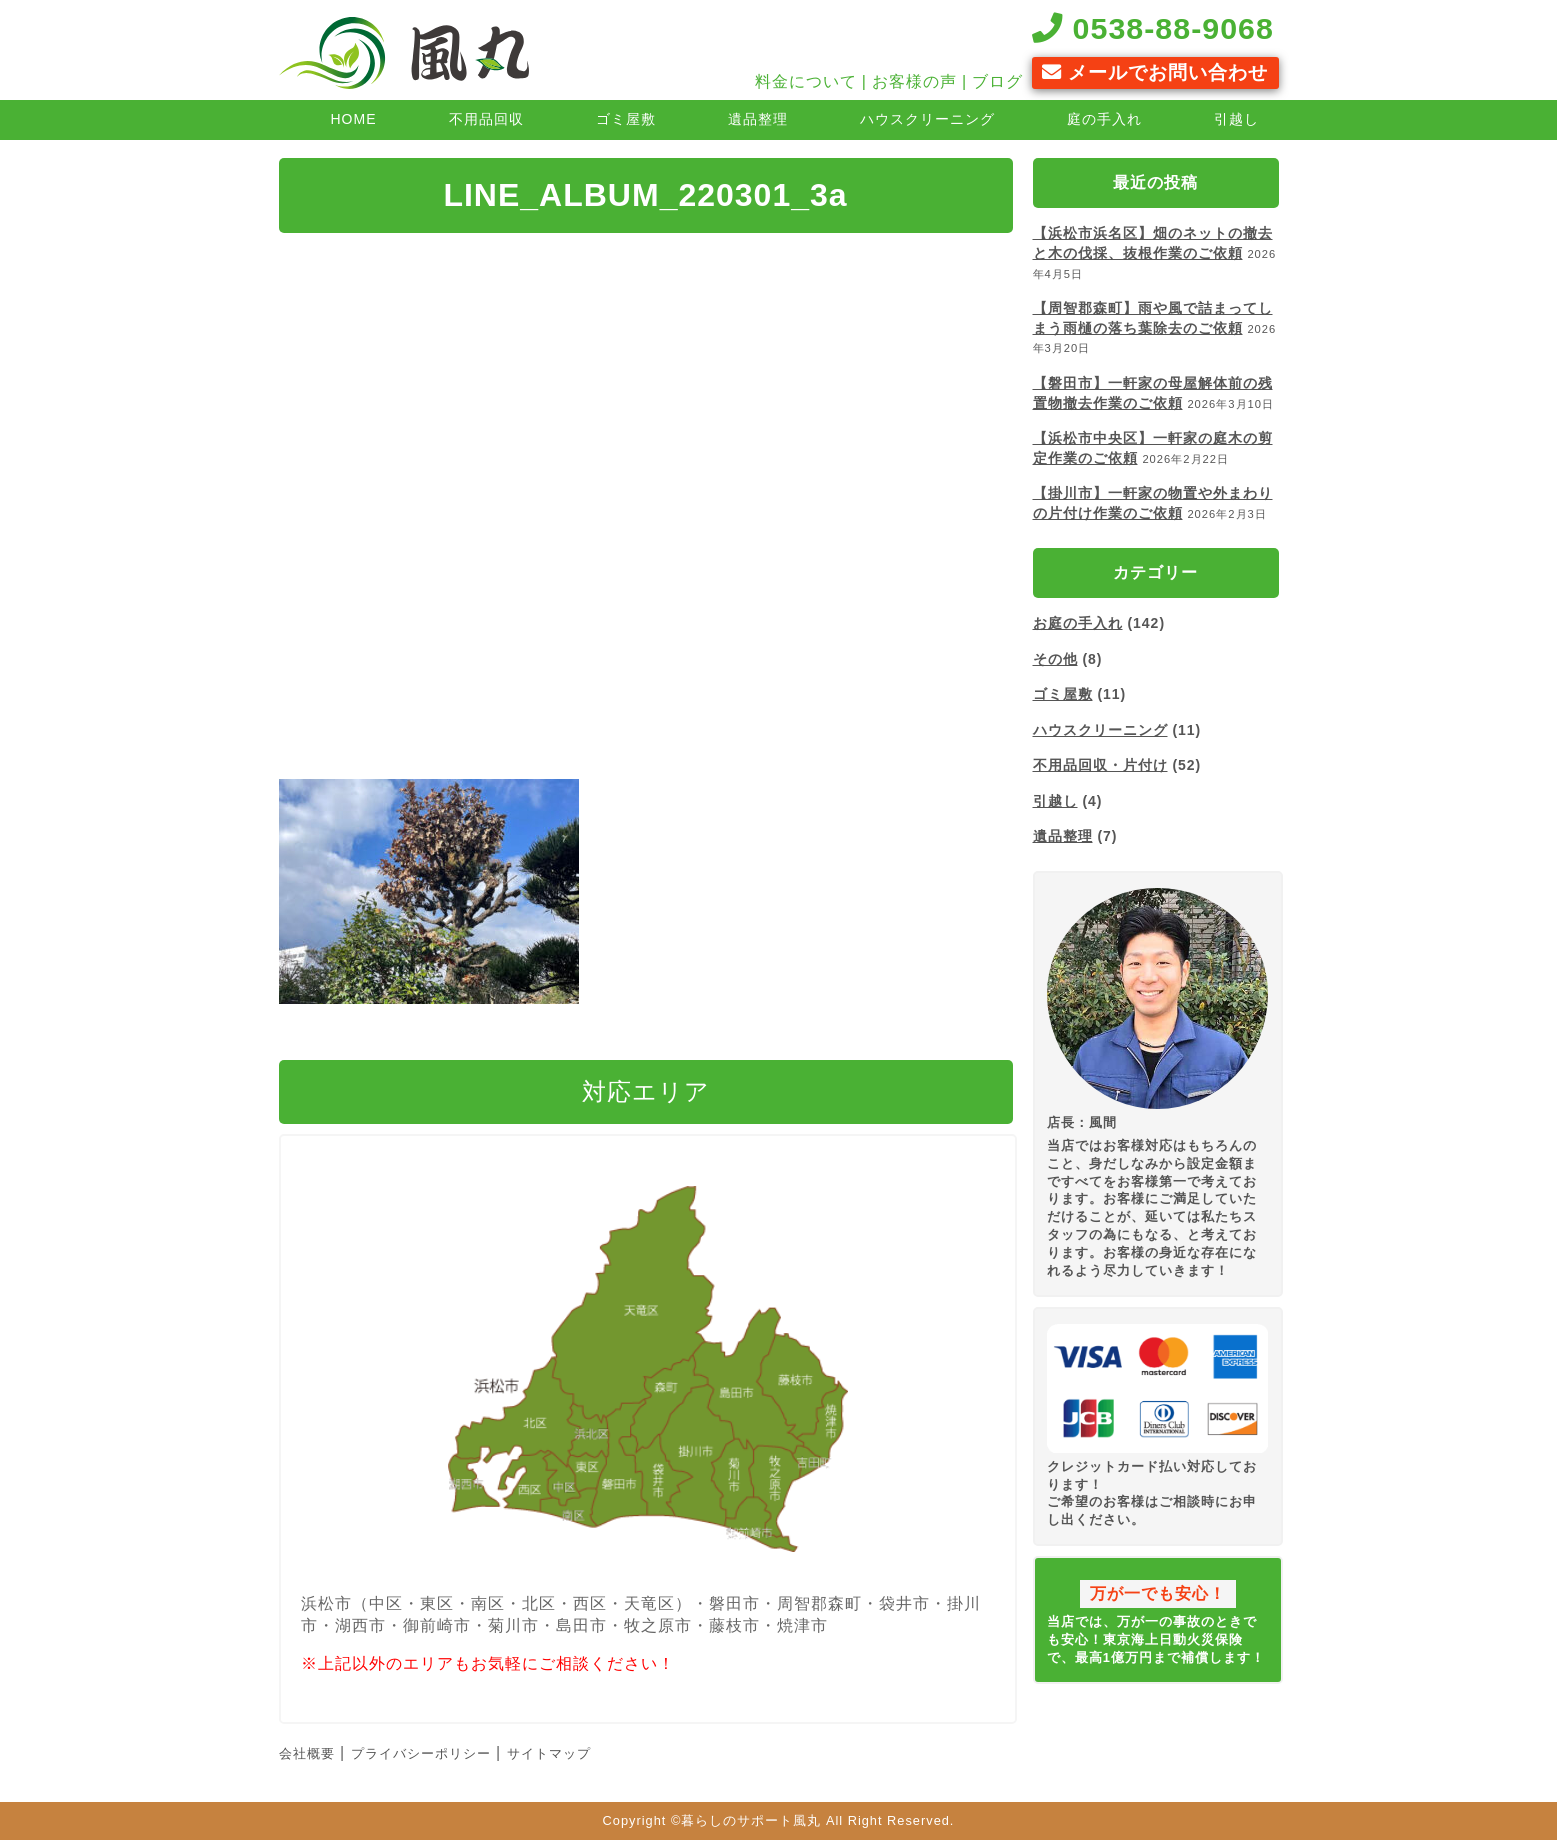 The height and width of the screenshot is (1840, 1557). Describe the element at coordinates (1155, 72) in the screenshot. I see `メールでお問い合わせ` at that location.